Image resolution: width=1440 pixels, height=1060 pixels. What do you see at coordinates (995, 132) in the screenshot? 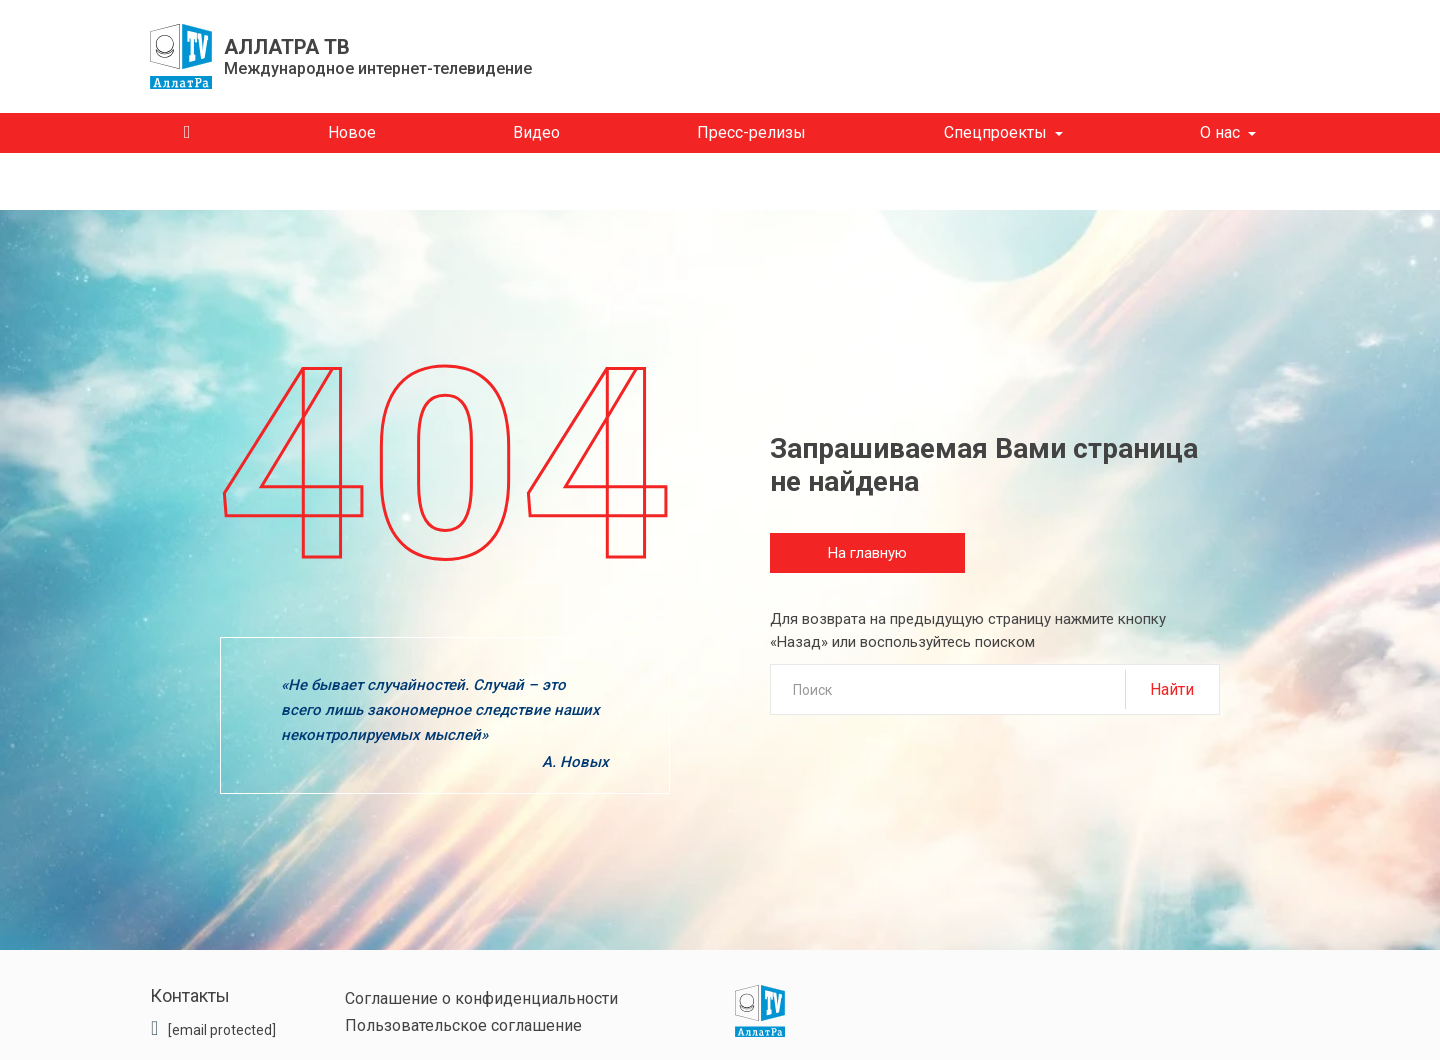
I see `Спецпроекты [button]` at bounding box center [995, 132].